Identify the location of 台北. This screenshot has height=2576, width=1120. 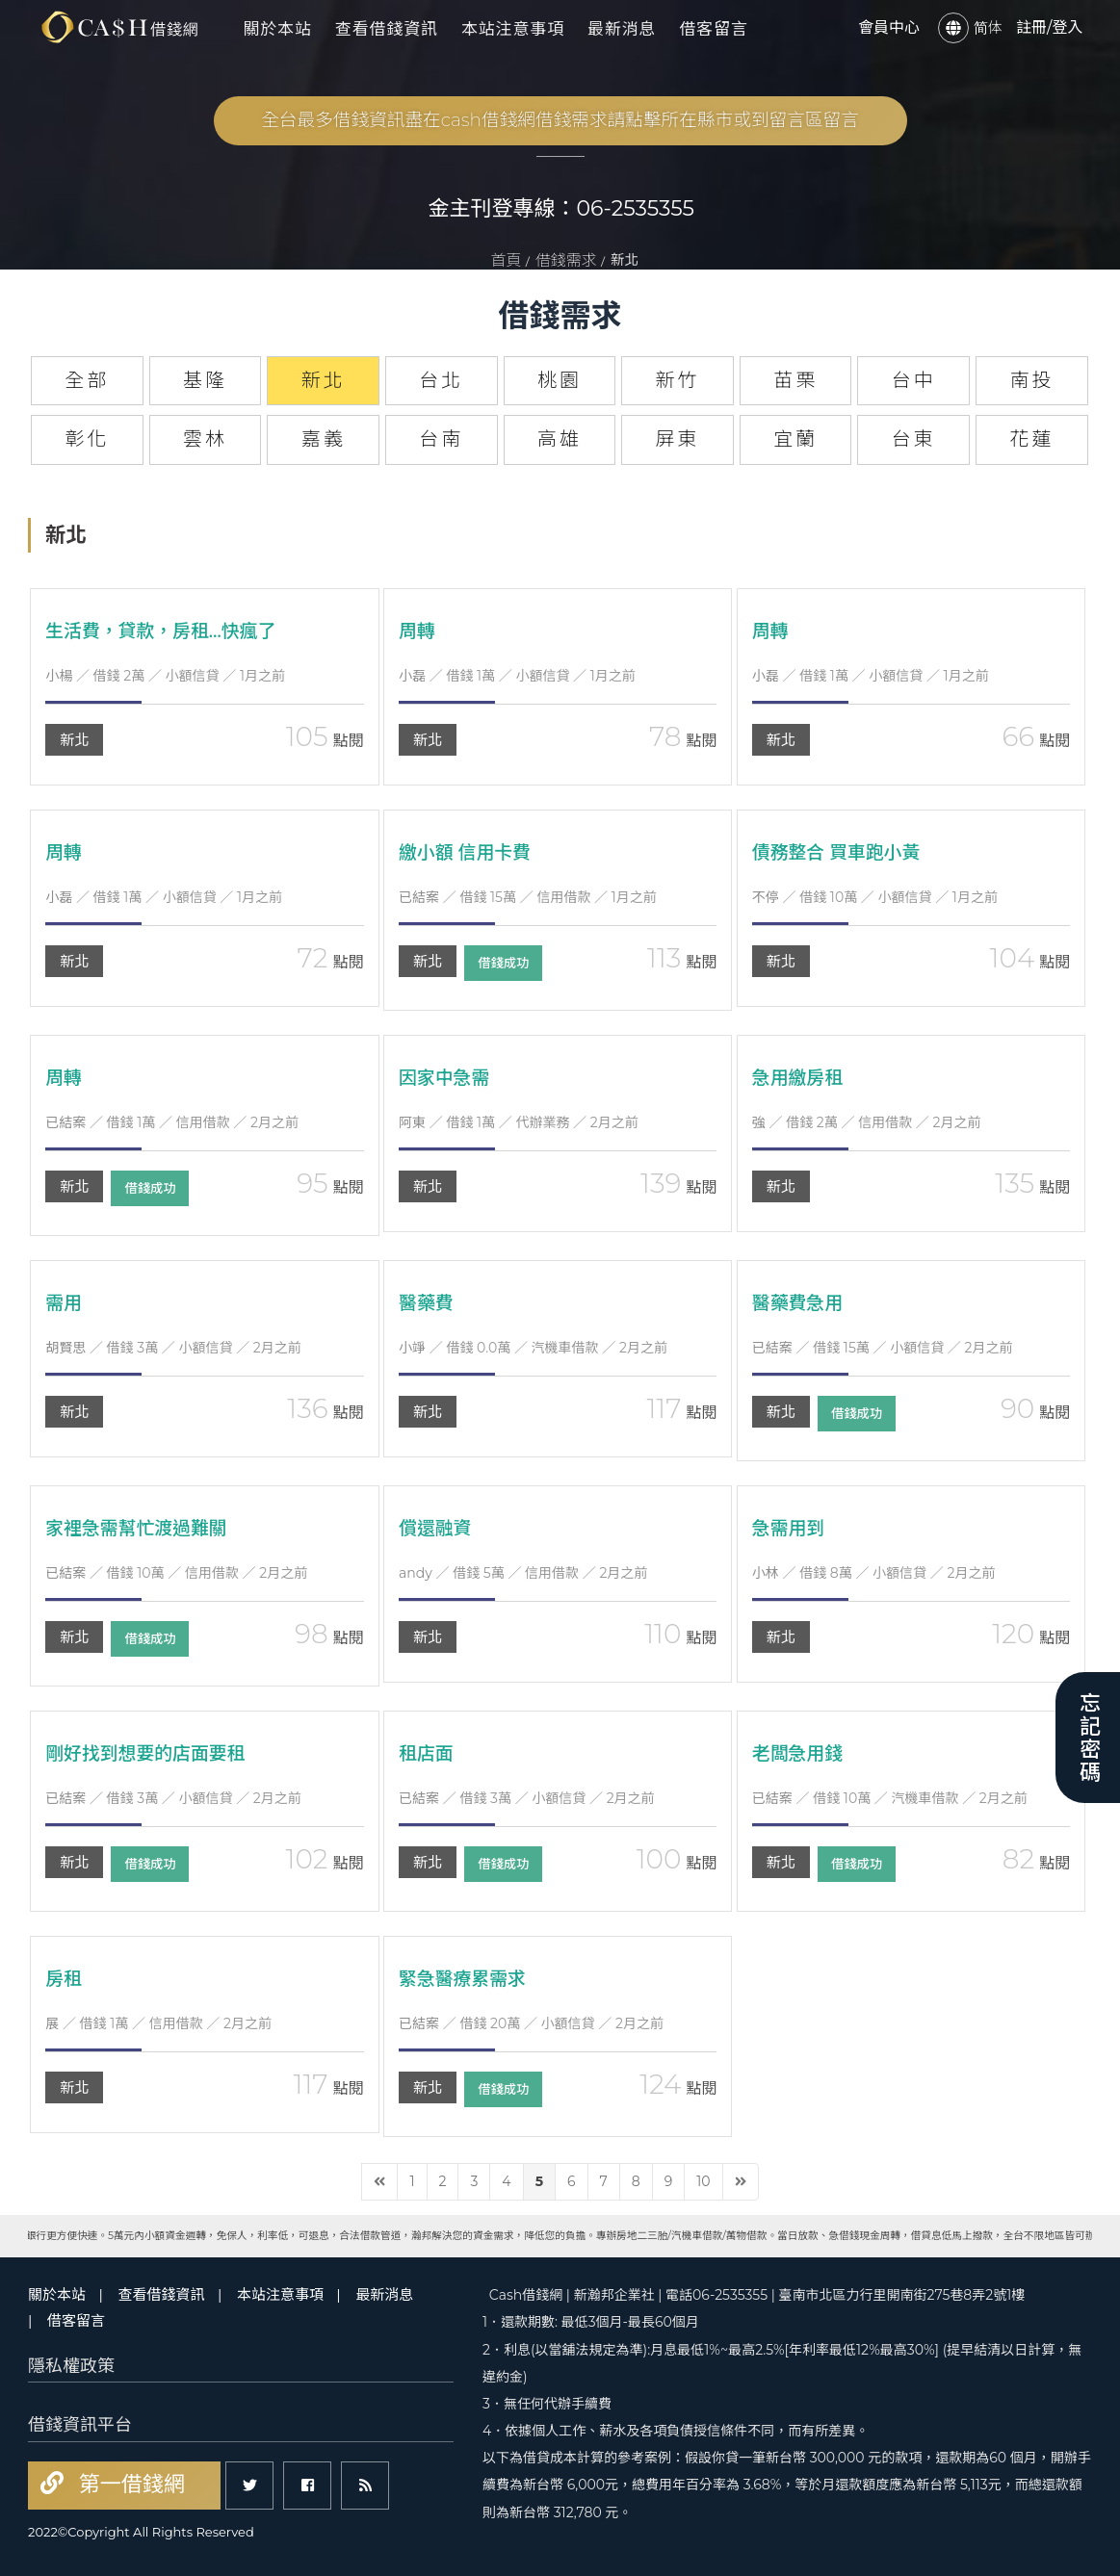
(441, 380).